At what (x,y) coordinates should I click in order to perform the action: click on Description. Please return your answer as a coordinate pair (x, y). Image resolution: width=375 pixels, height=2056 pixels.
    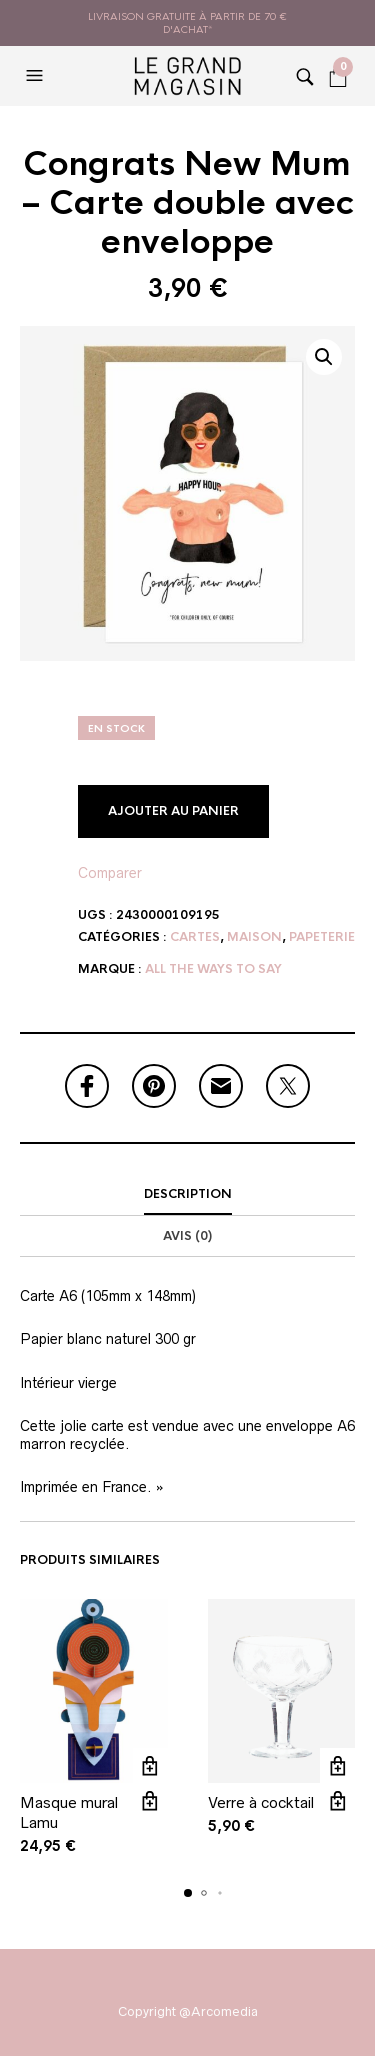
    Looking at the image, I should click on (188, 1194).